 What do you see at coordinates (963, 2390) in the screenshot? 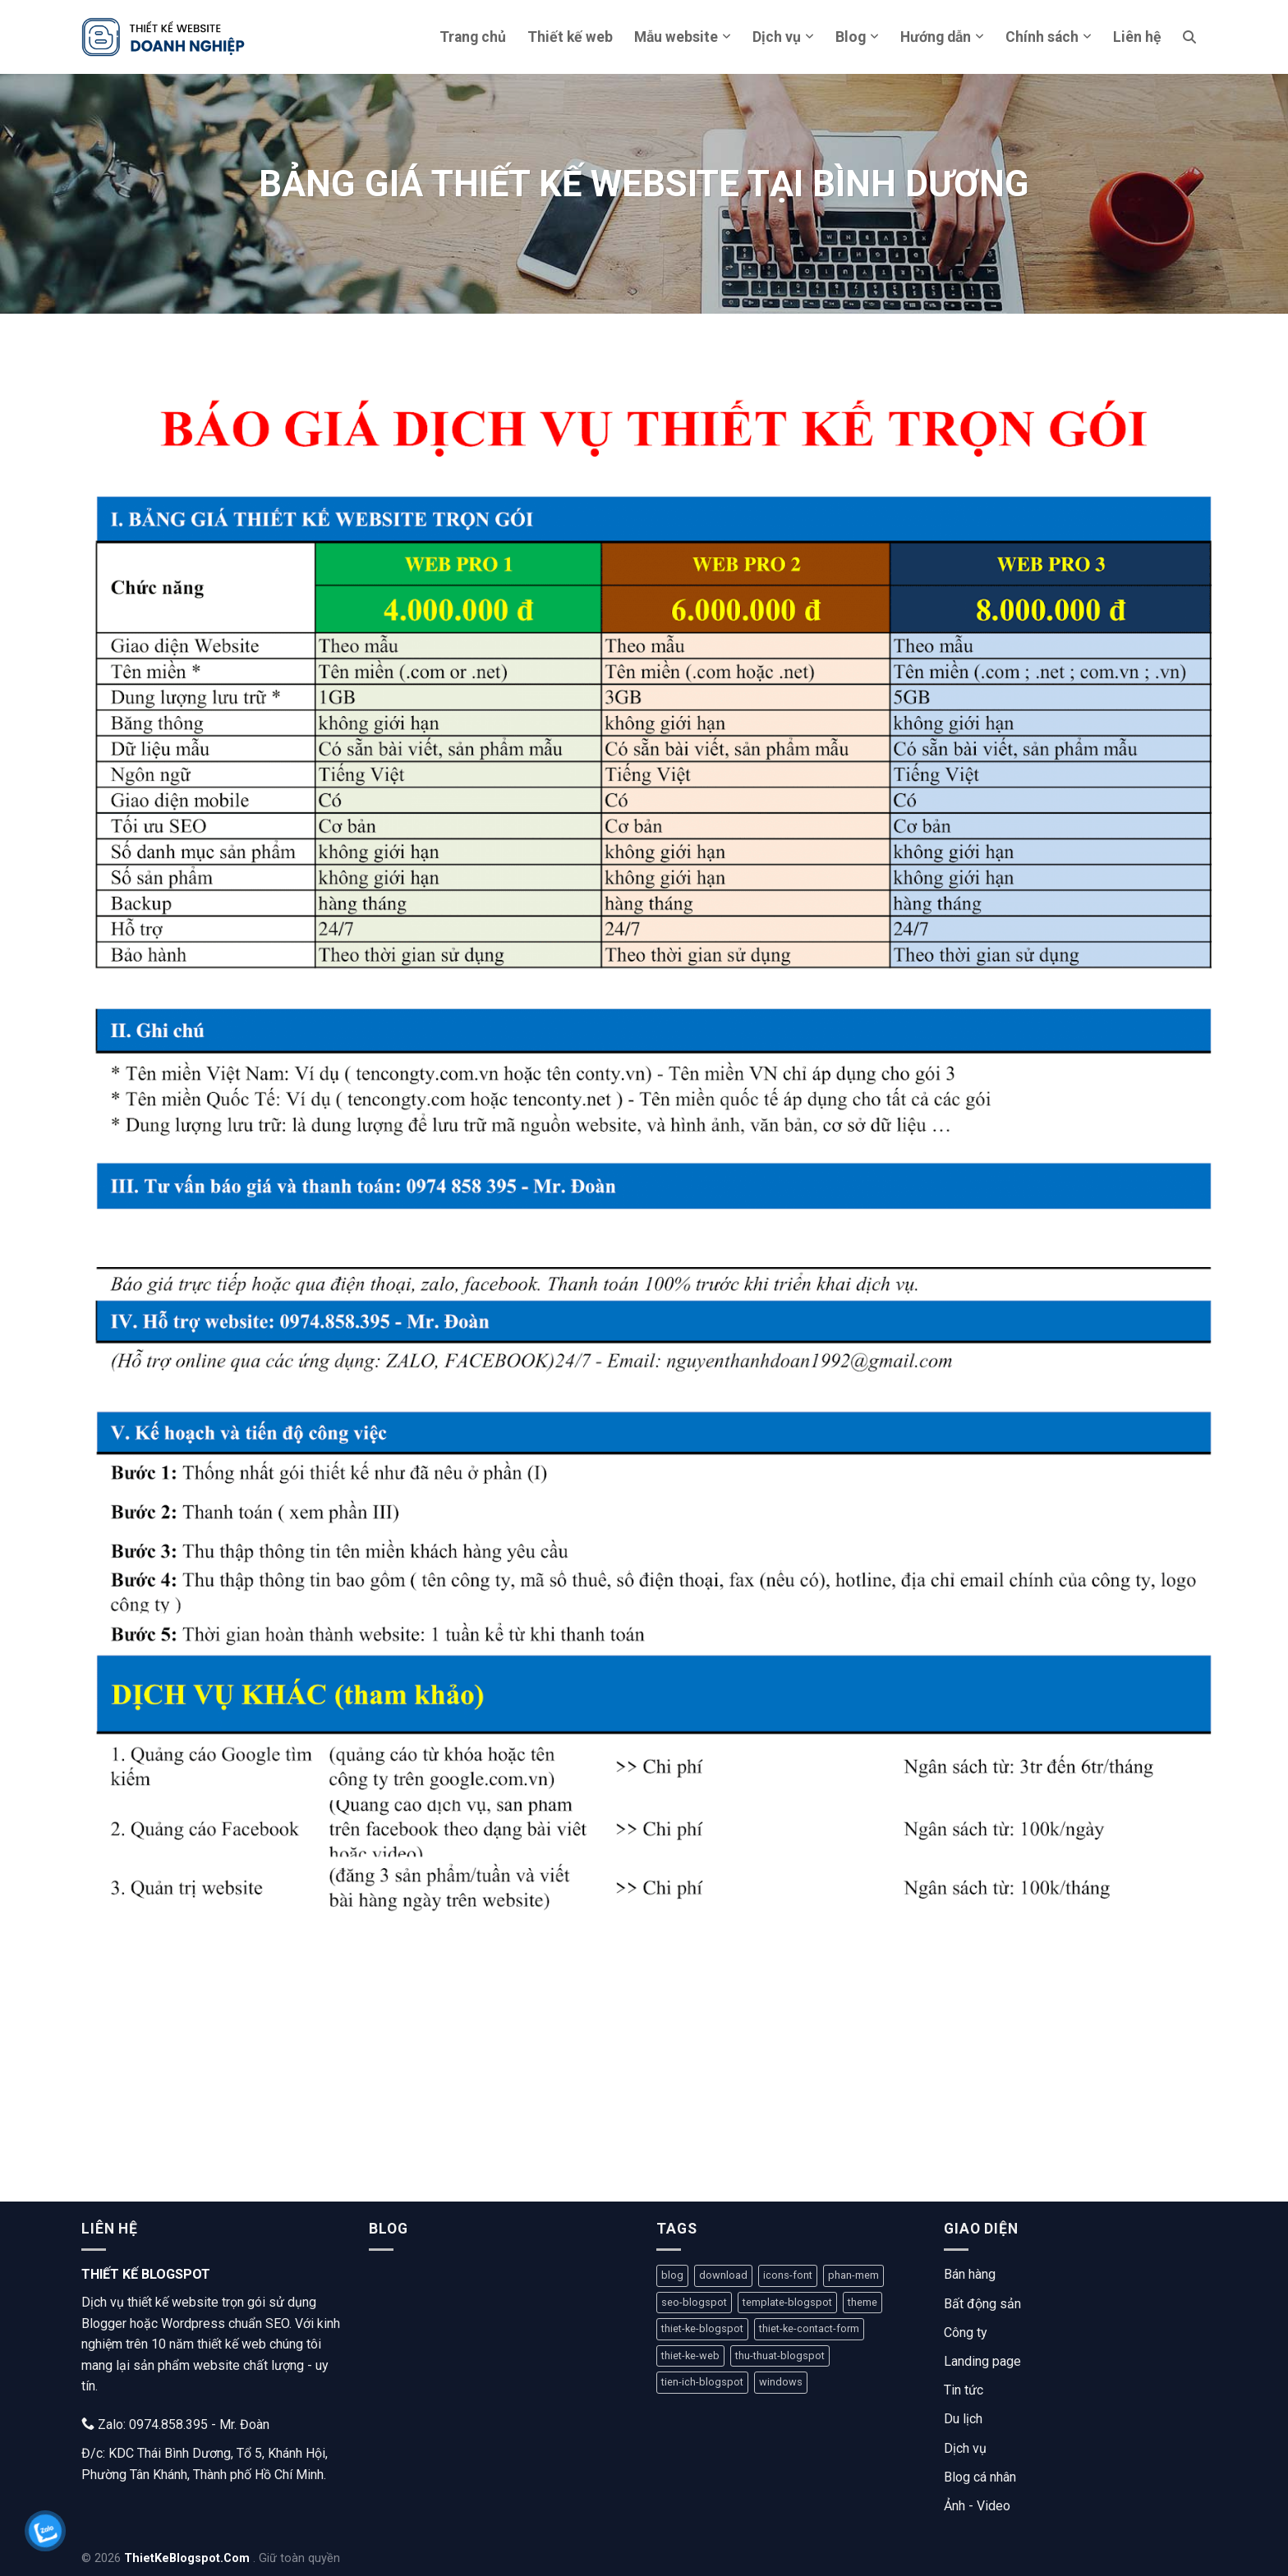
I see `Tin tức` at bounding box center [963, 2390].